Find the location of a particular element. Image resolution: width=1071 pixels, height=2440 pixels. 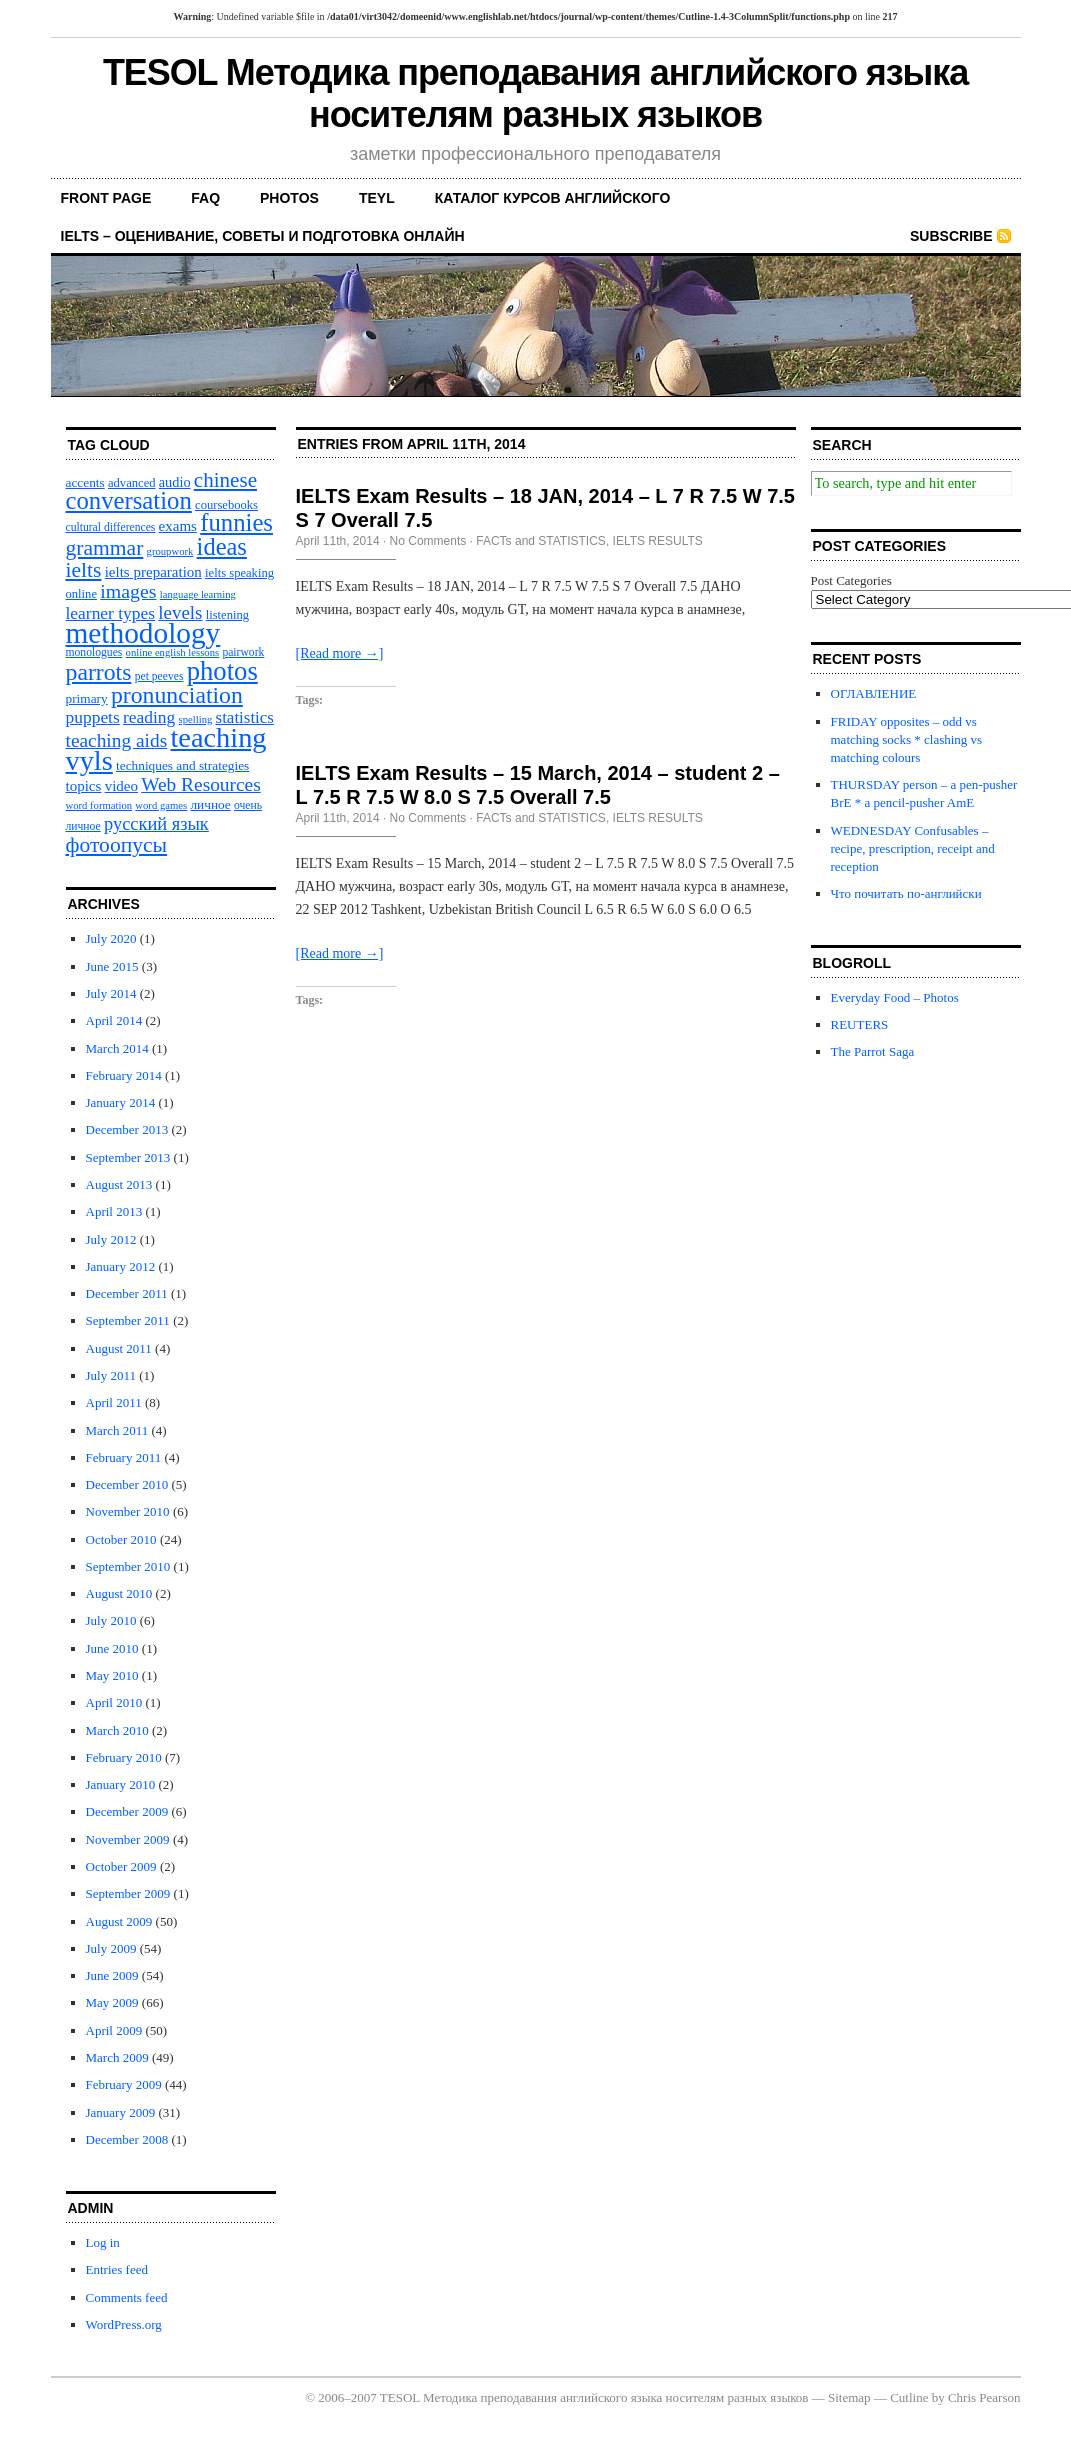

February 2011 is located at coordinates (124, 1457).